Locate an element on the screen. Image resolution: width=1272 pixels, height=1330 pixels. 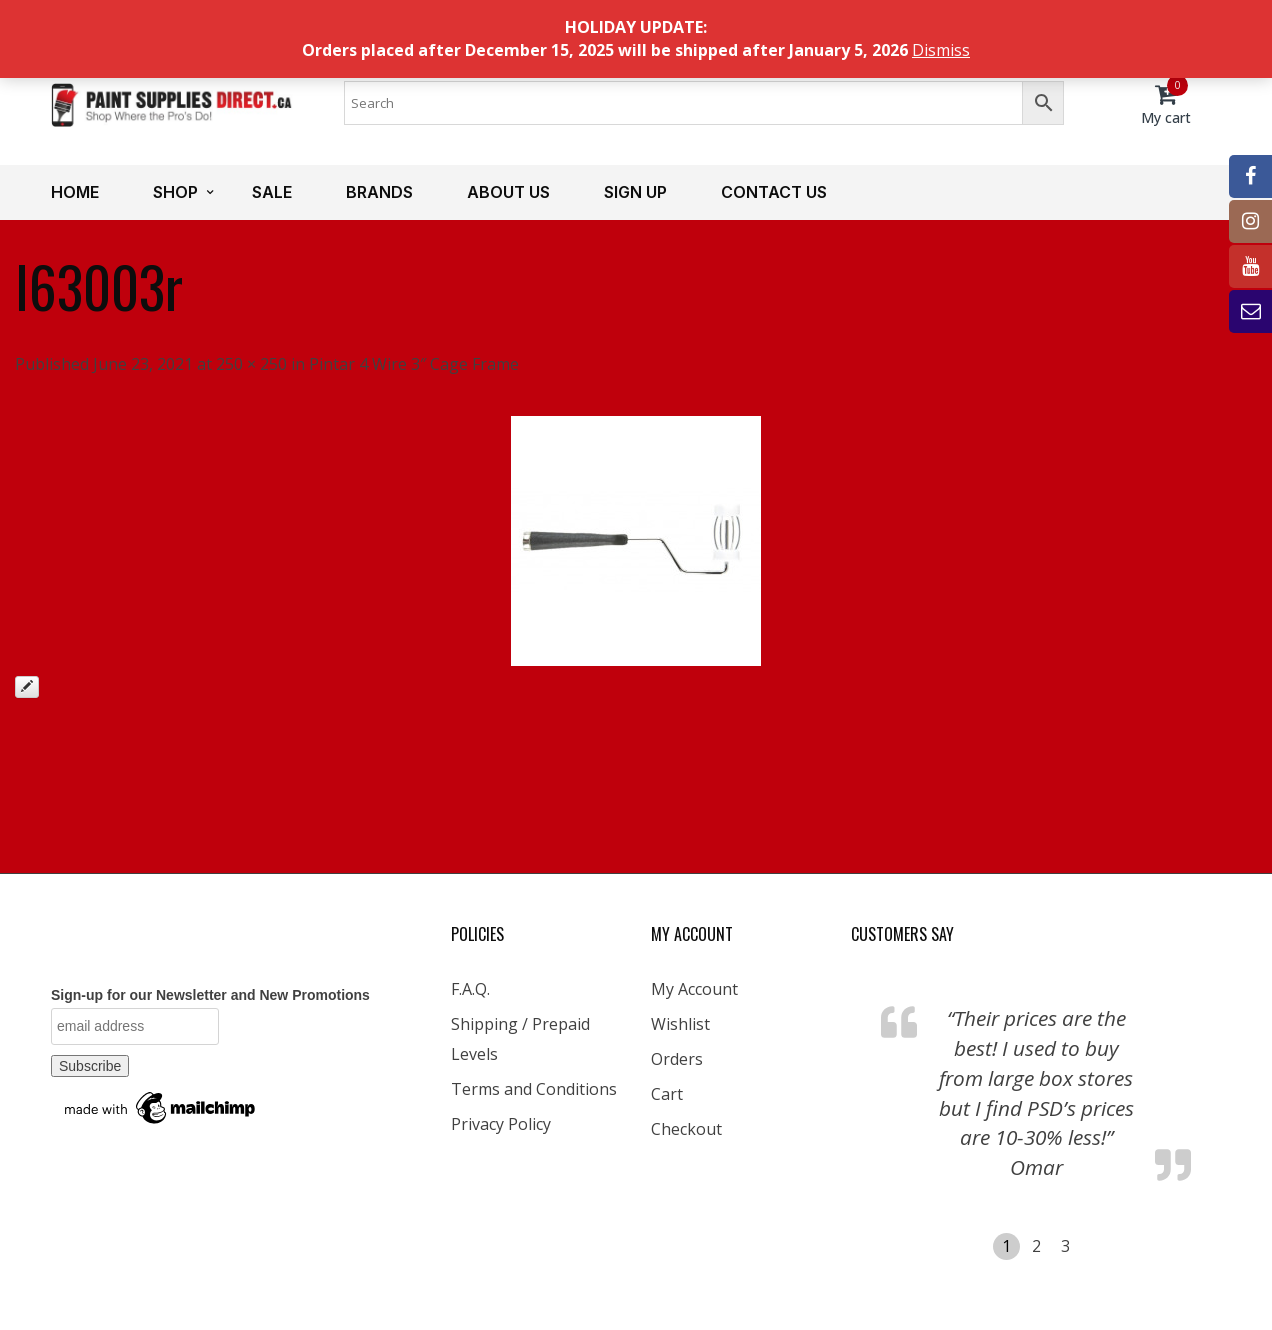
Orders is located at coordinates (677, 1059).